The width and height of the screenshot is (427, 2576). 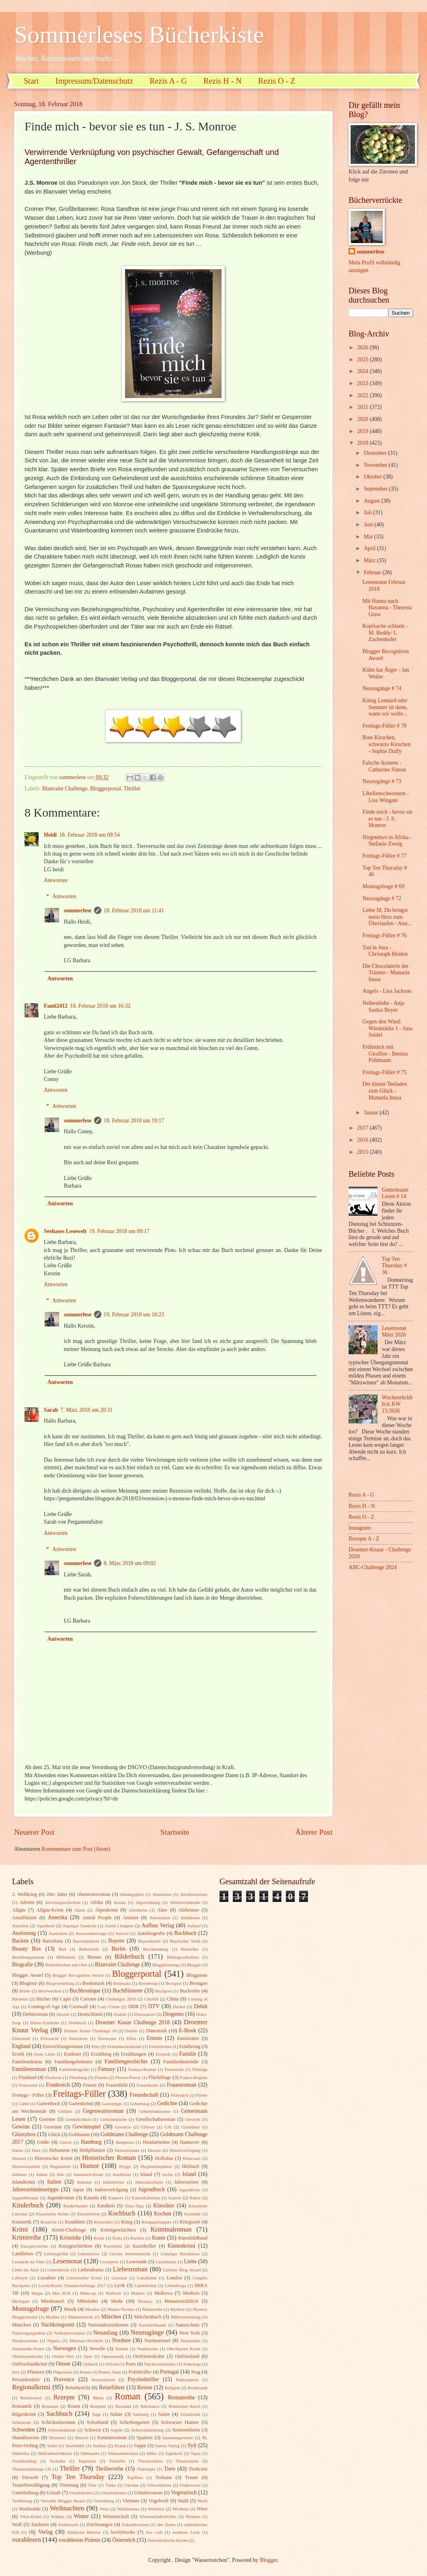 What do you see at coordinates (141, 2414) in the screenshot?
I see `Salzburg` at bounding box center [141, 2414].